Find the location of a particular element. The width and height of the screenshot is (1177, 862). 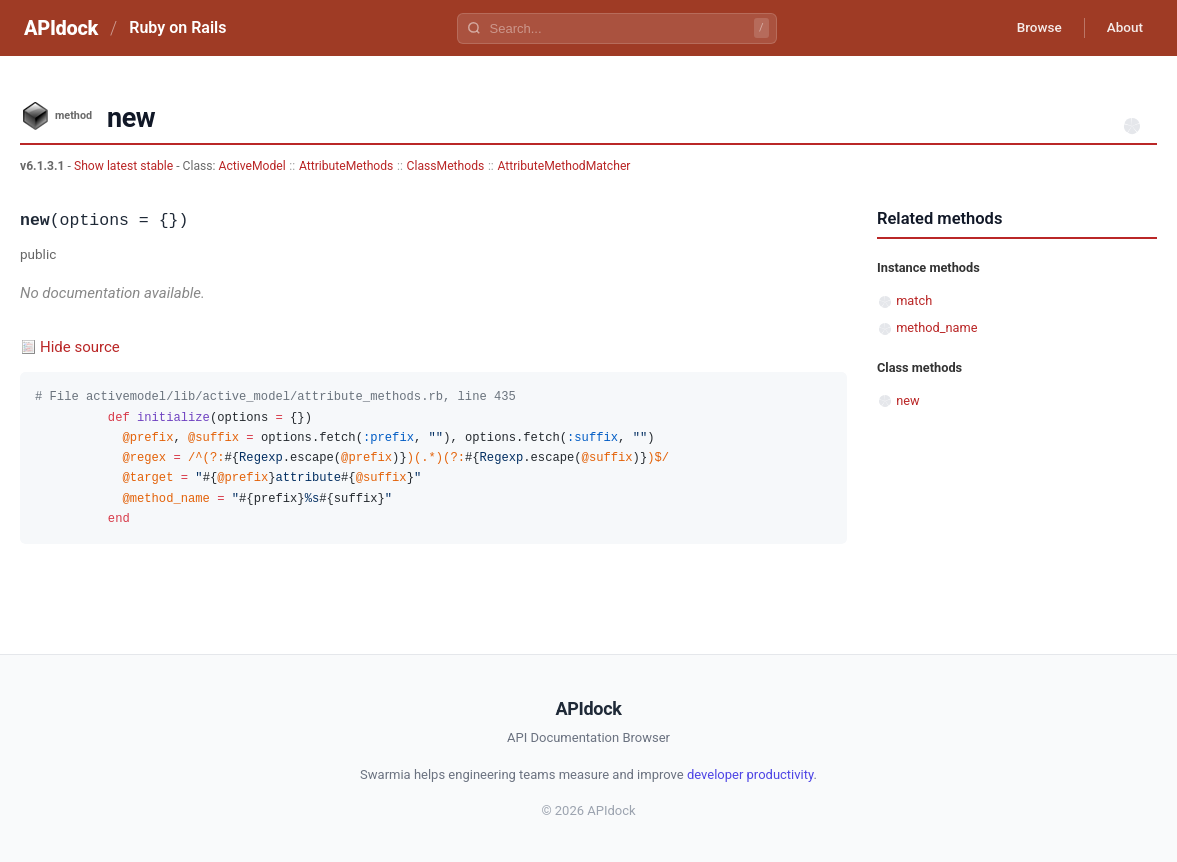

ActiveModel is located at coordinates (252, 166).